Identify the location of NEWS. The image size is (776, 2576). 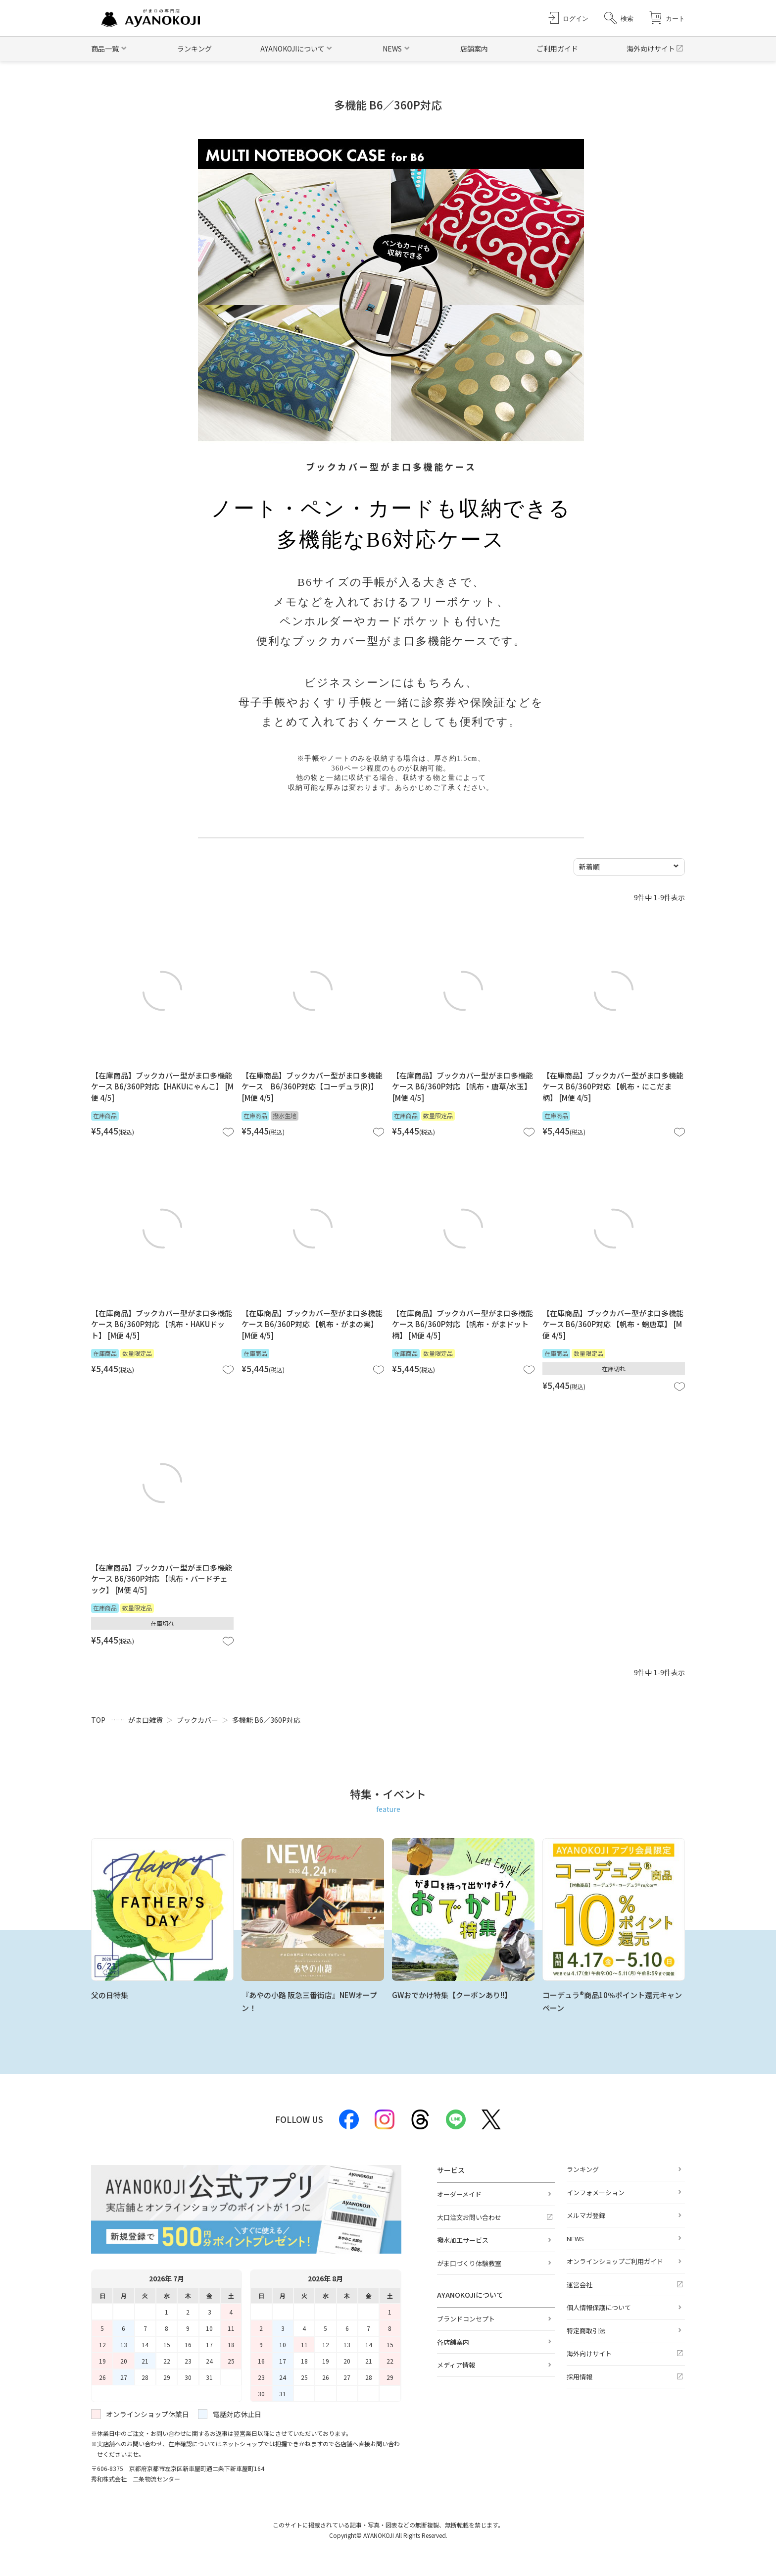
(575, 2238).